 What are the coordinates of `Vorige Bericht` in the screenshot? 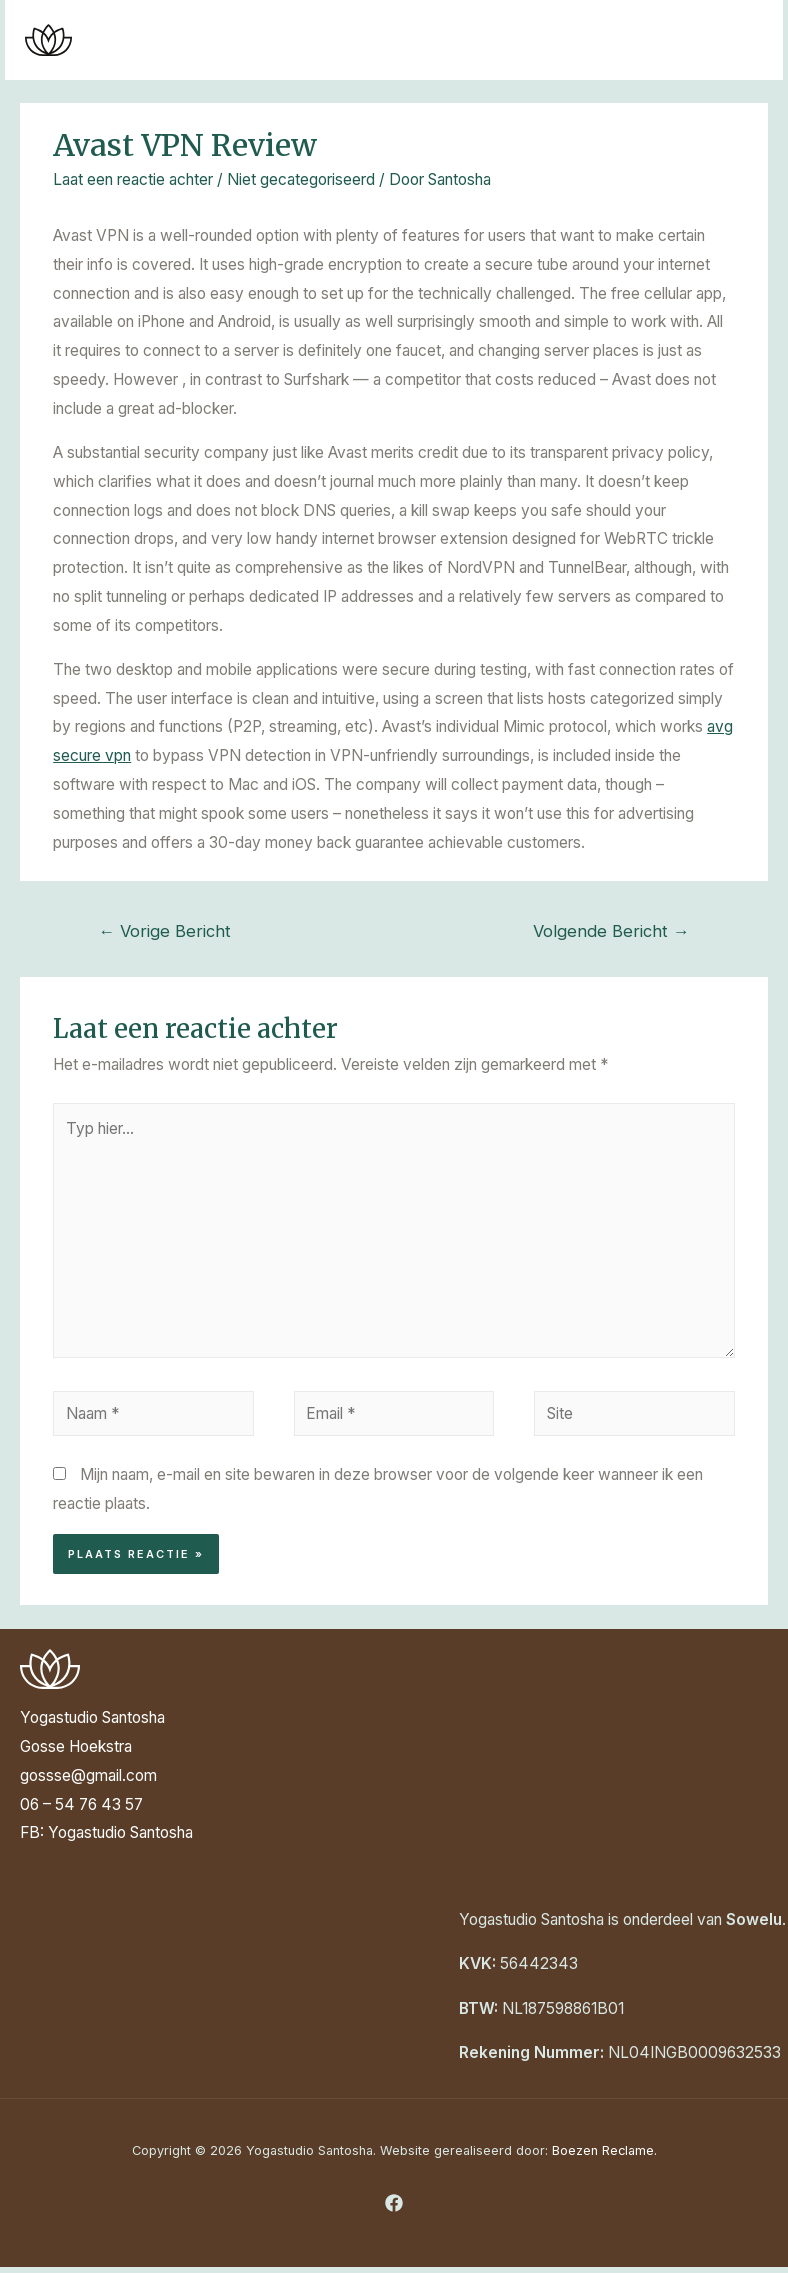 It's located at (164, 931).